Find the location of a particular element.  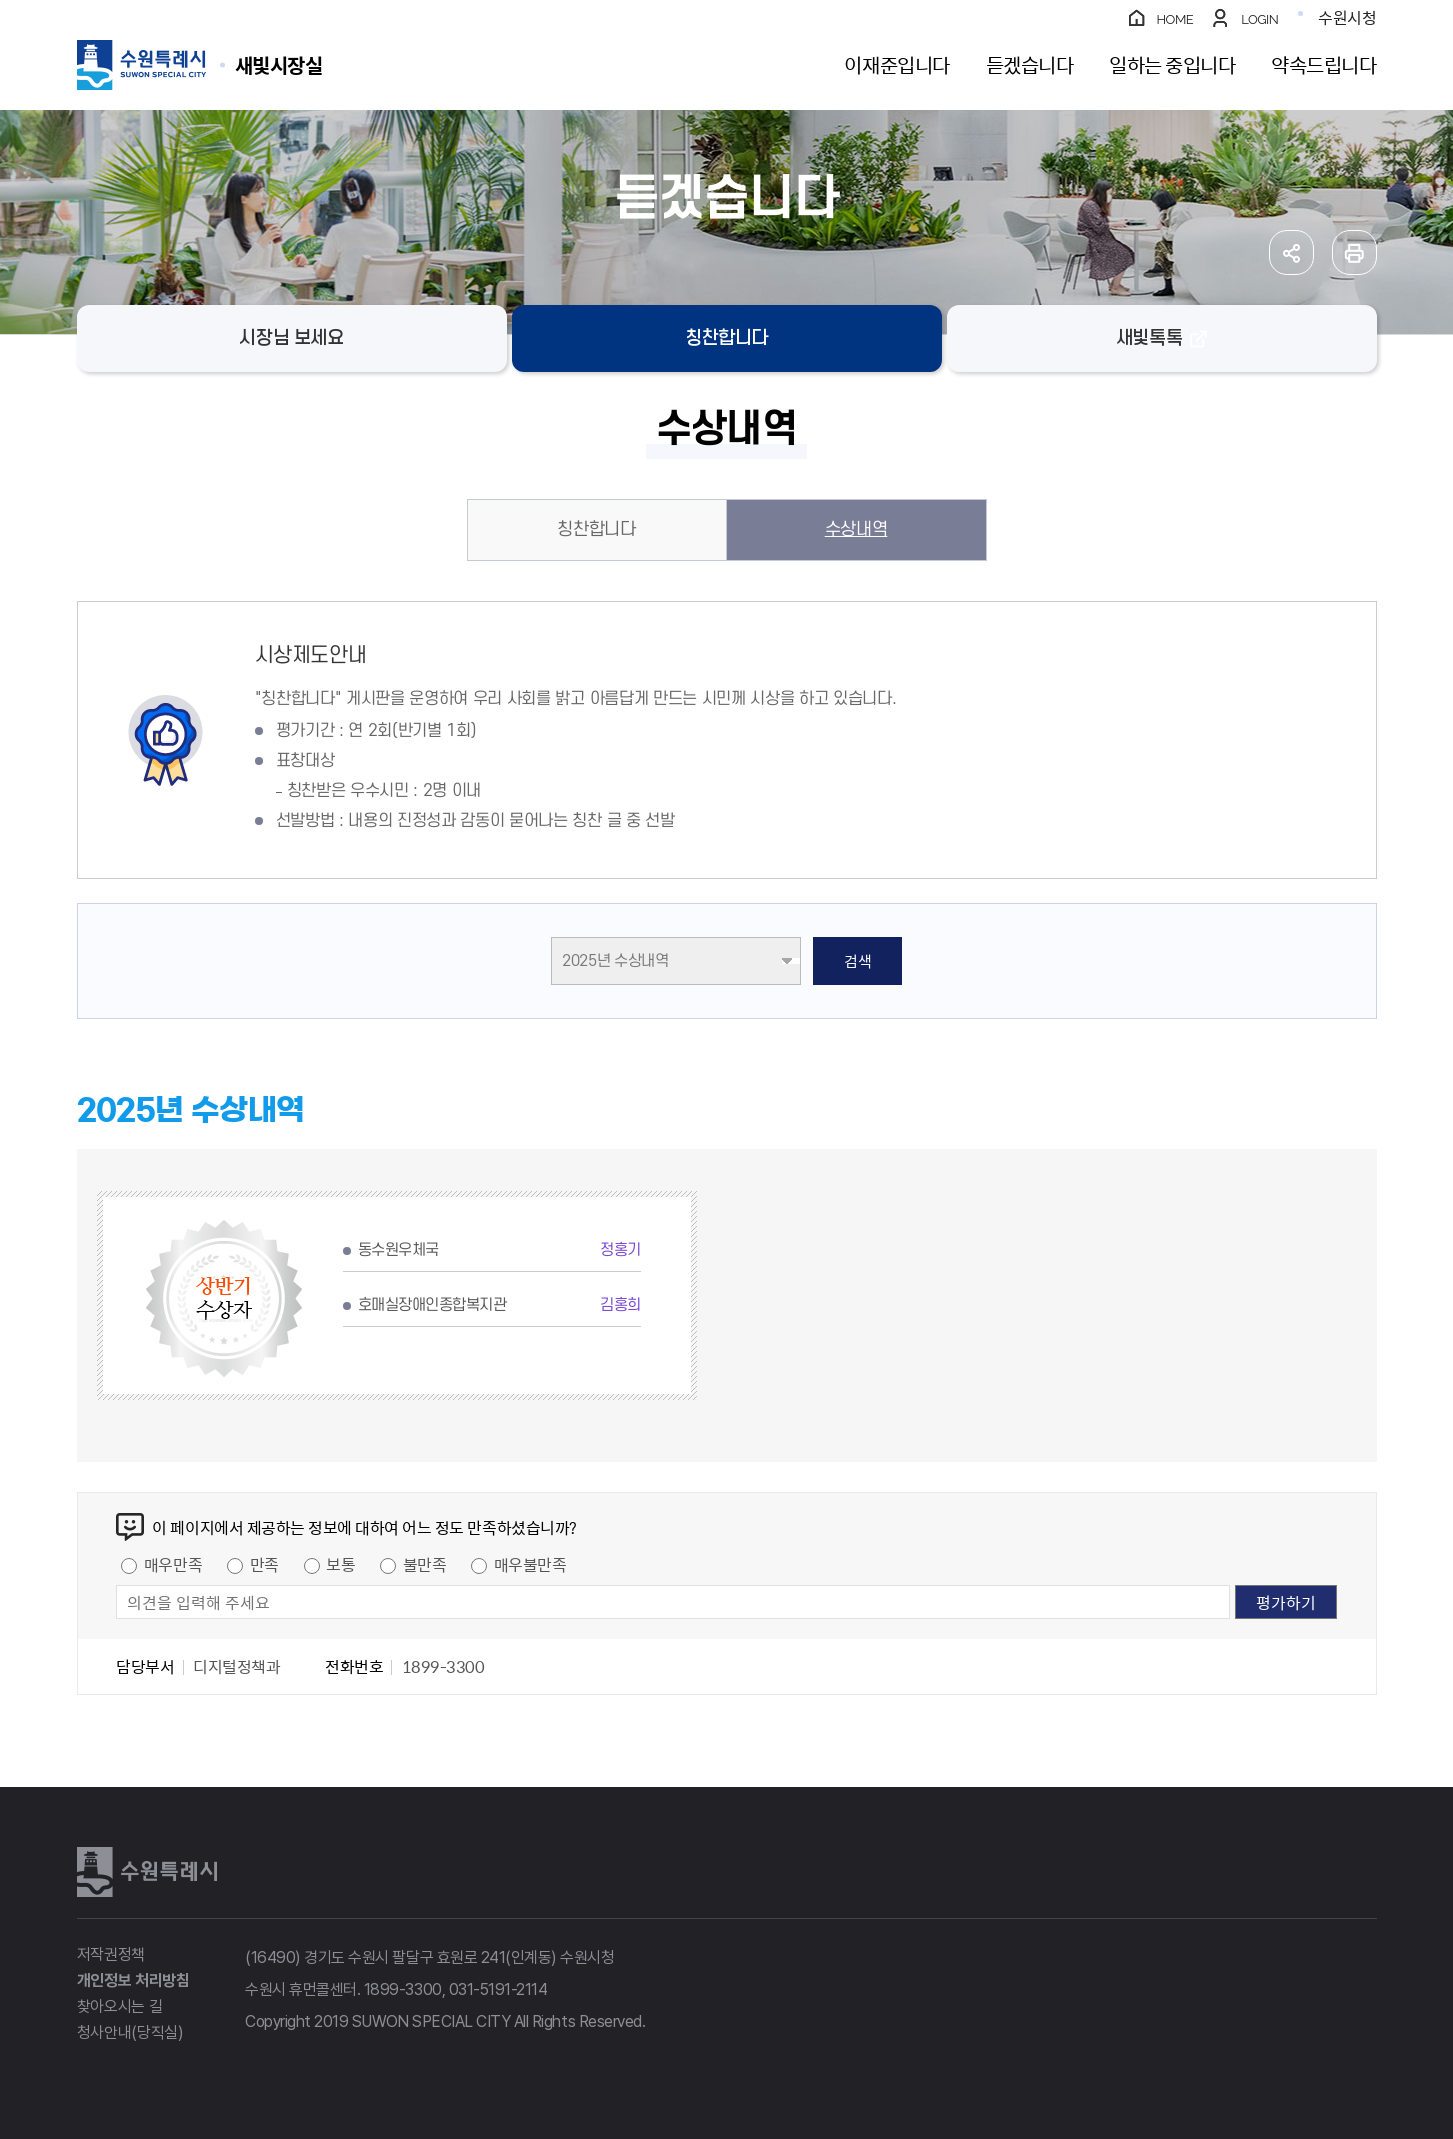

LOGIN is located at coordinates (1259, 19).